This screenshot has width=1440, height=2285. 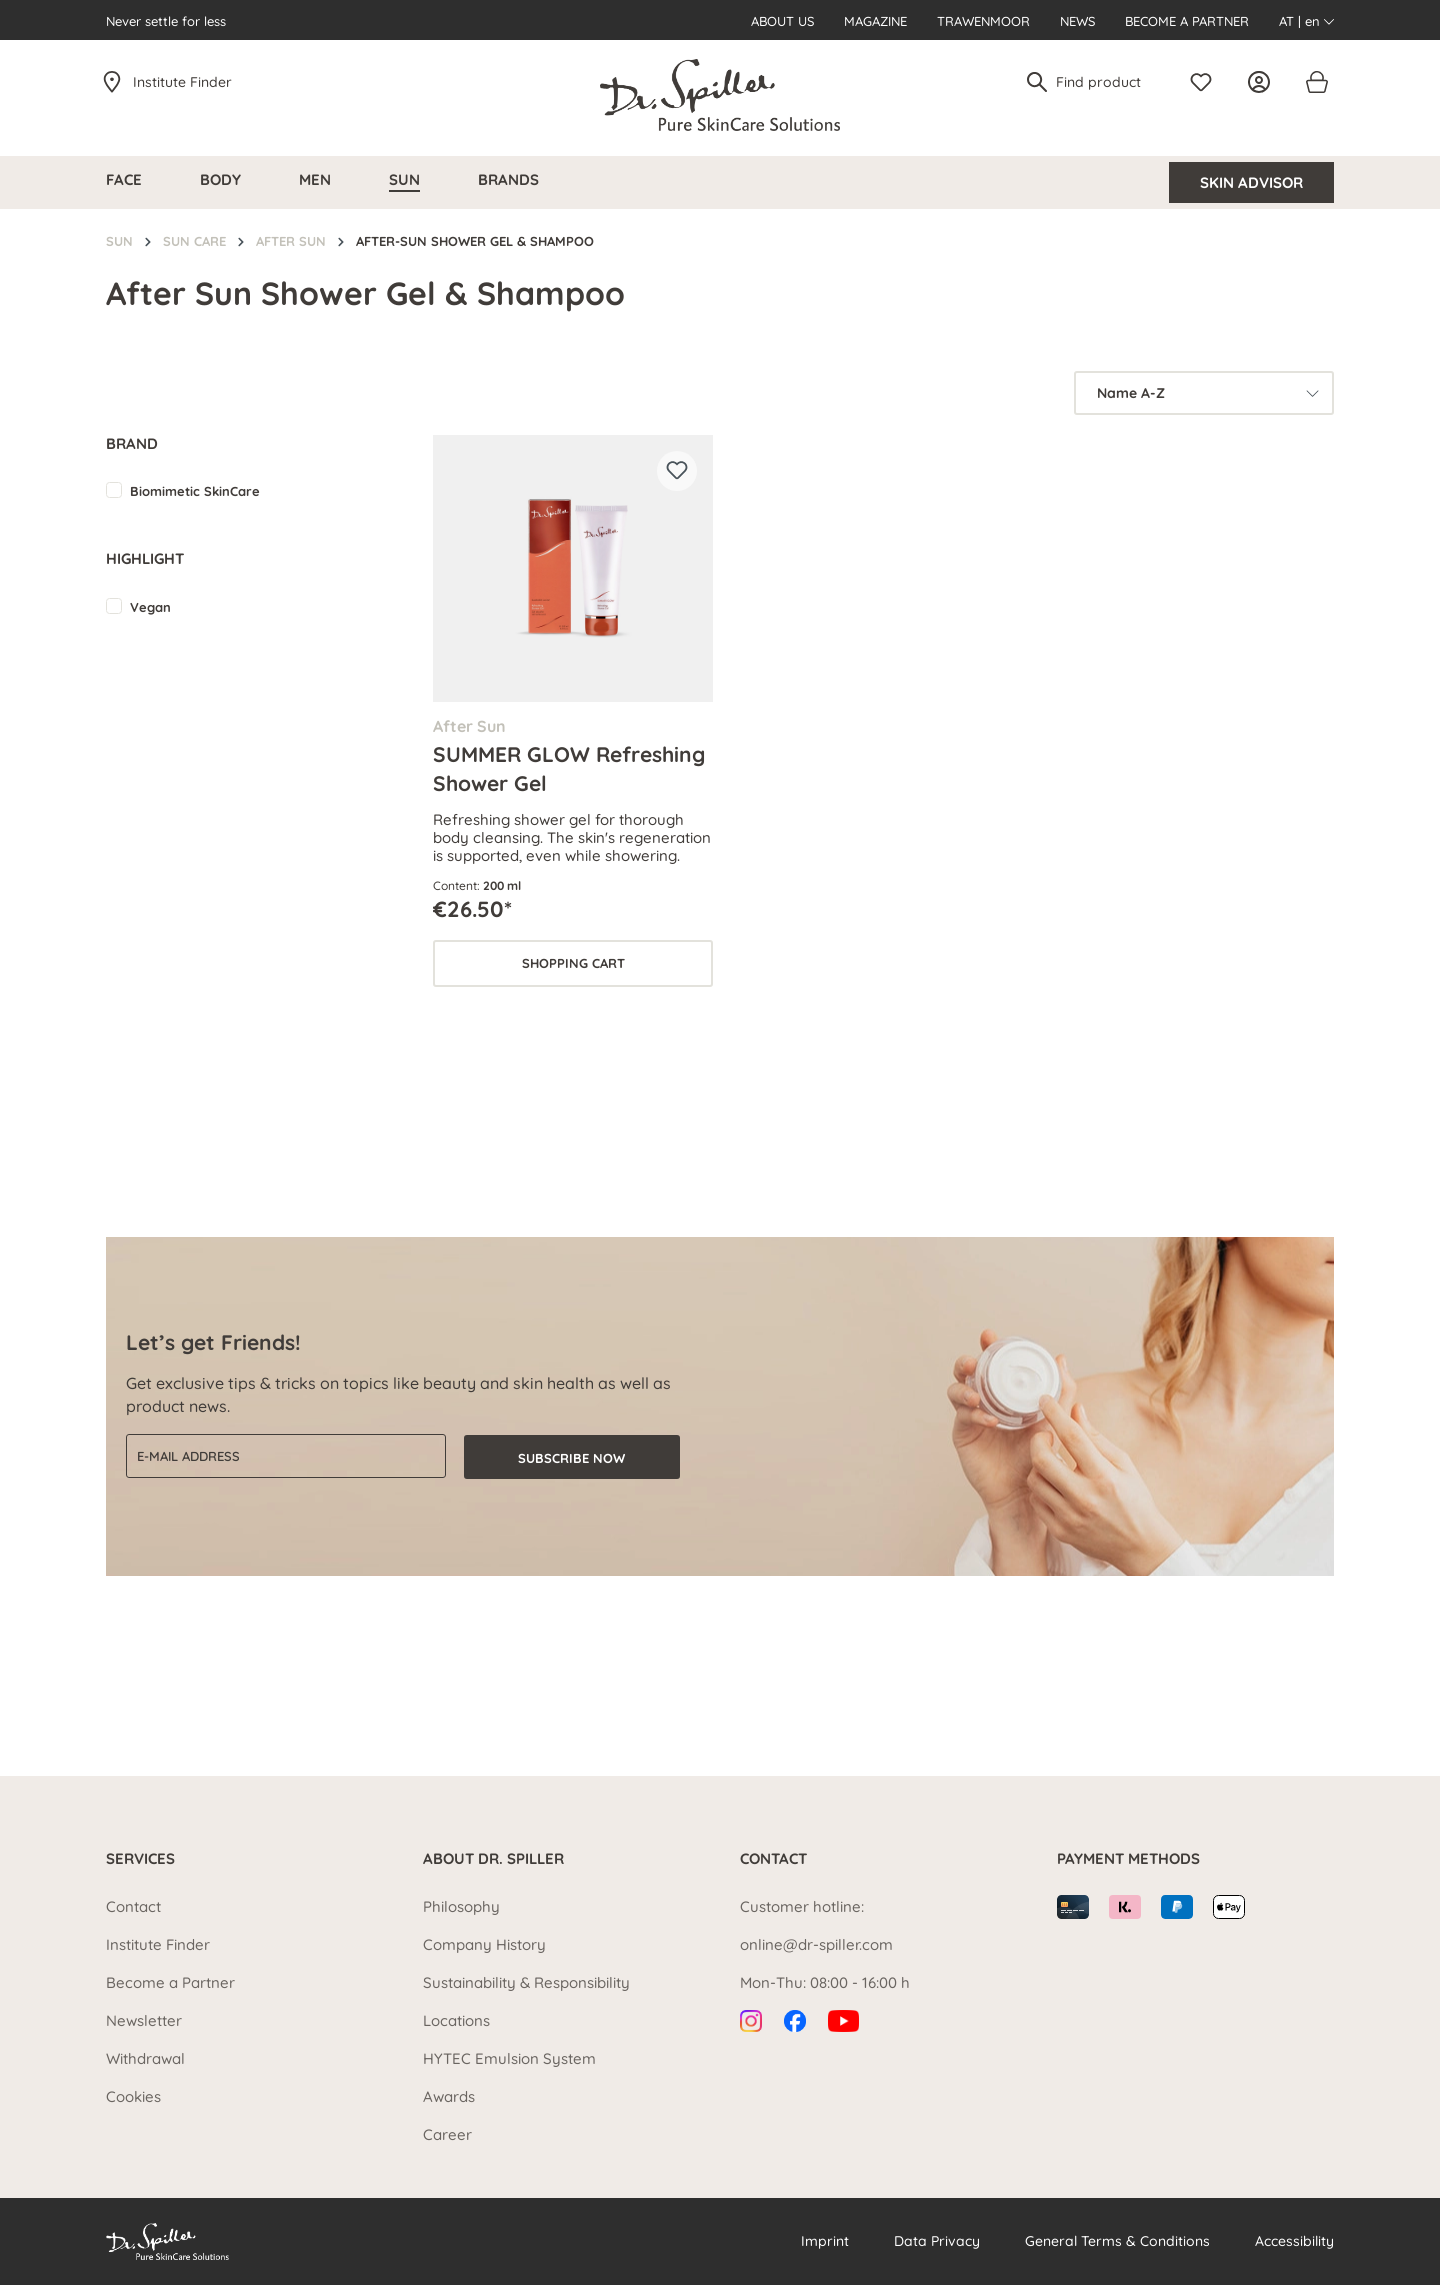 What do you see at coordinates (461, 1906) in the screenshot?
I see `Philosophy` at bounding box center [461, 1906].